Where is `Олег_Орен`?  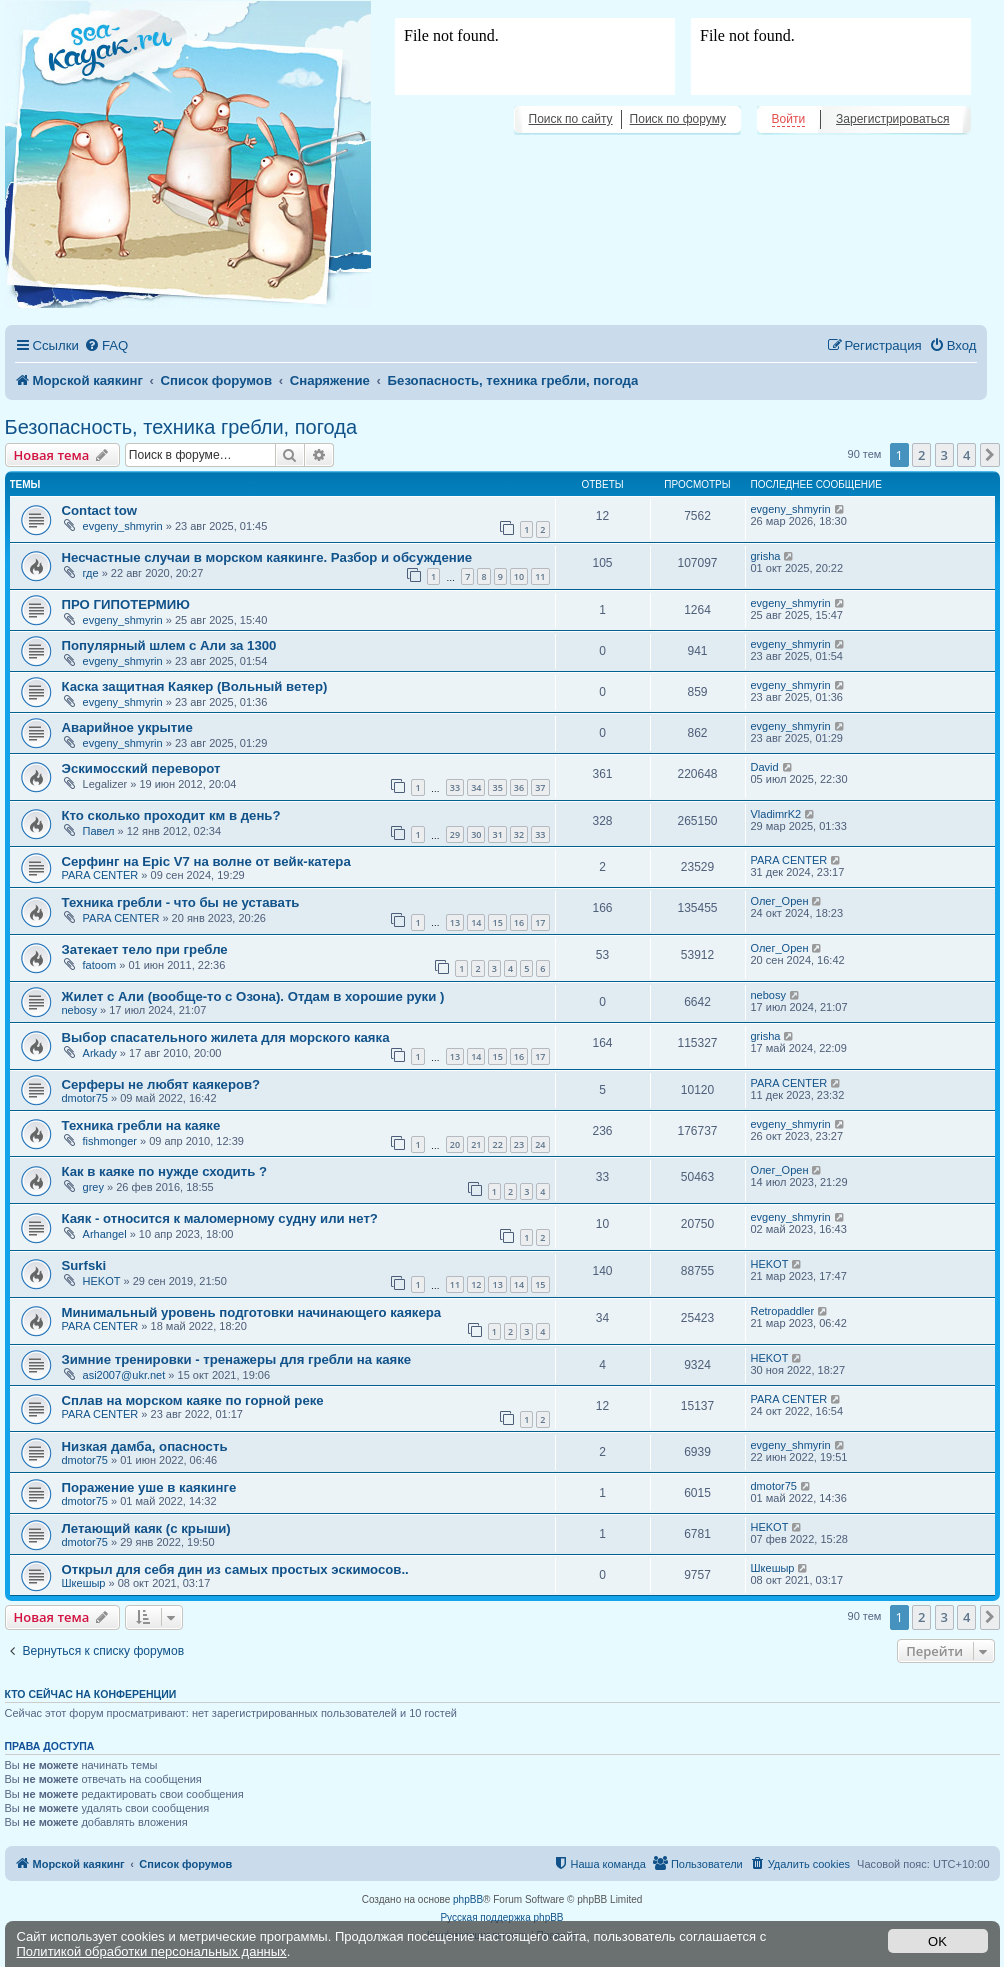
Олег_Орен is located at coordinates (780, 901).